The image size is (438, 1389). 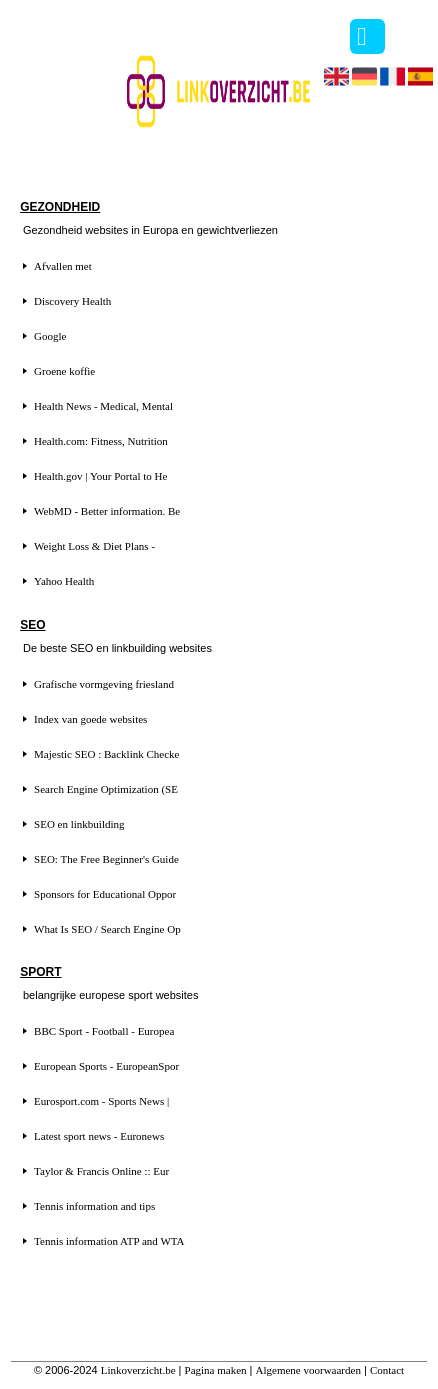 I want to click on Afvallen met, so click(x=63, y=266).